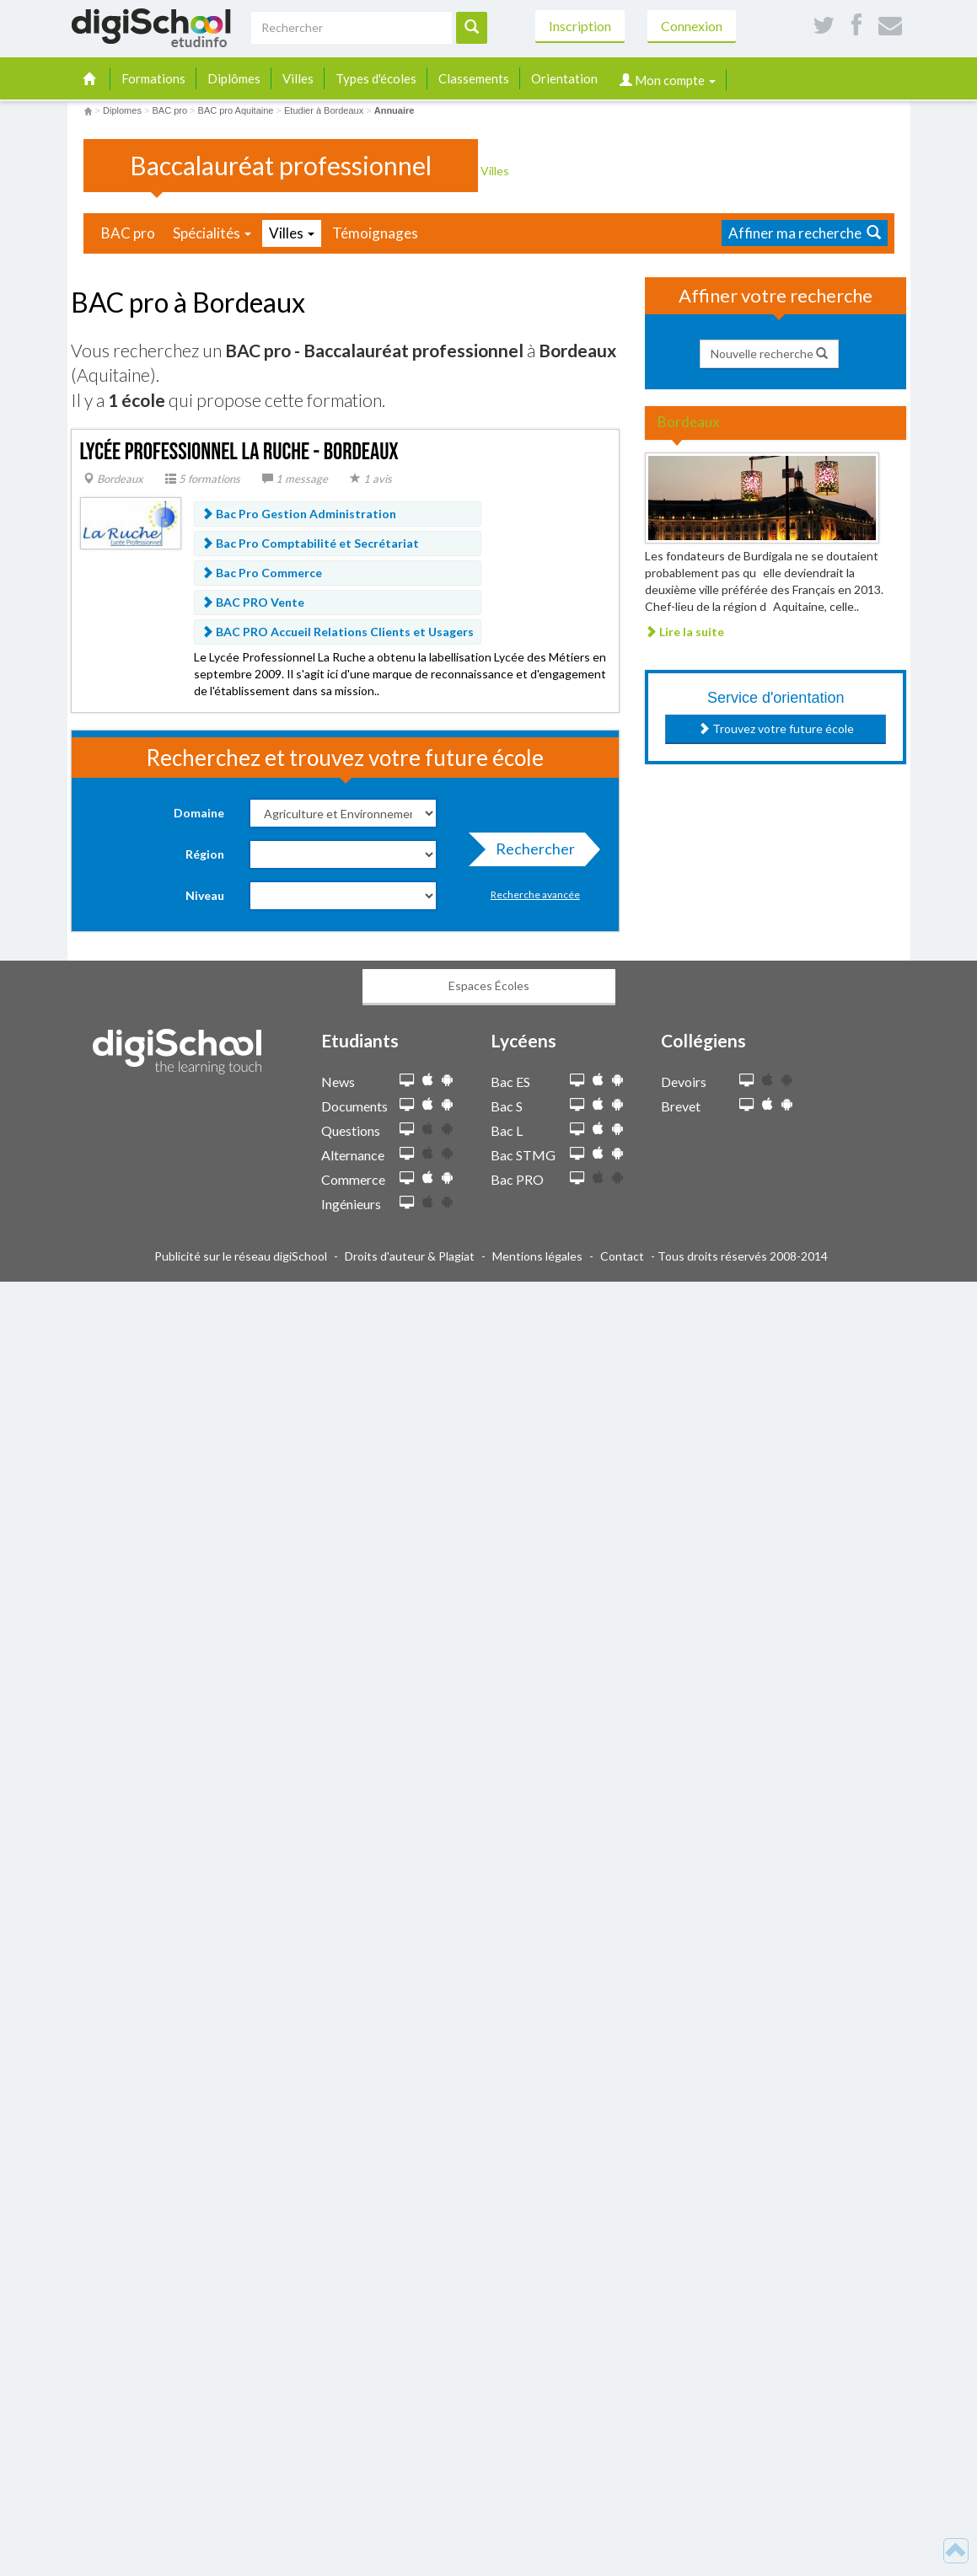  I want to click on Types d'écoles, so click(376, 78).